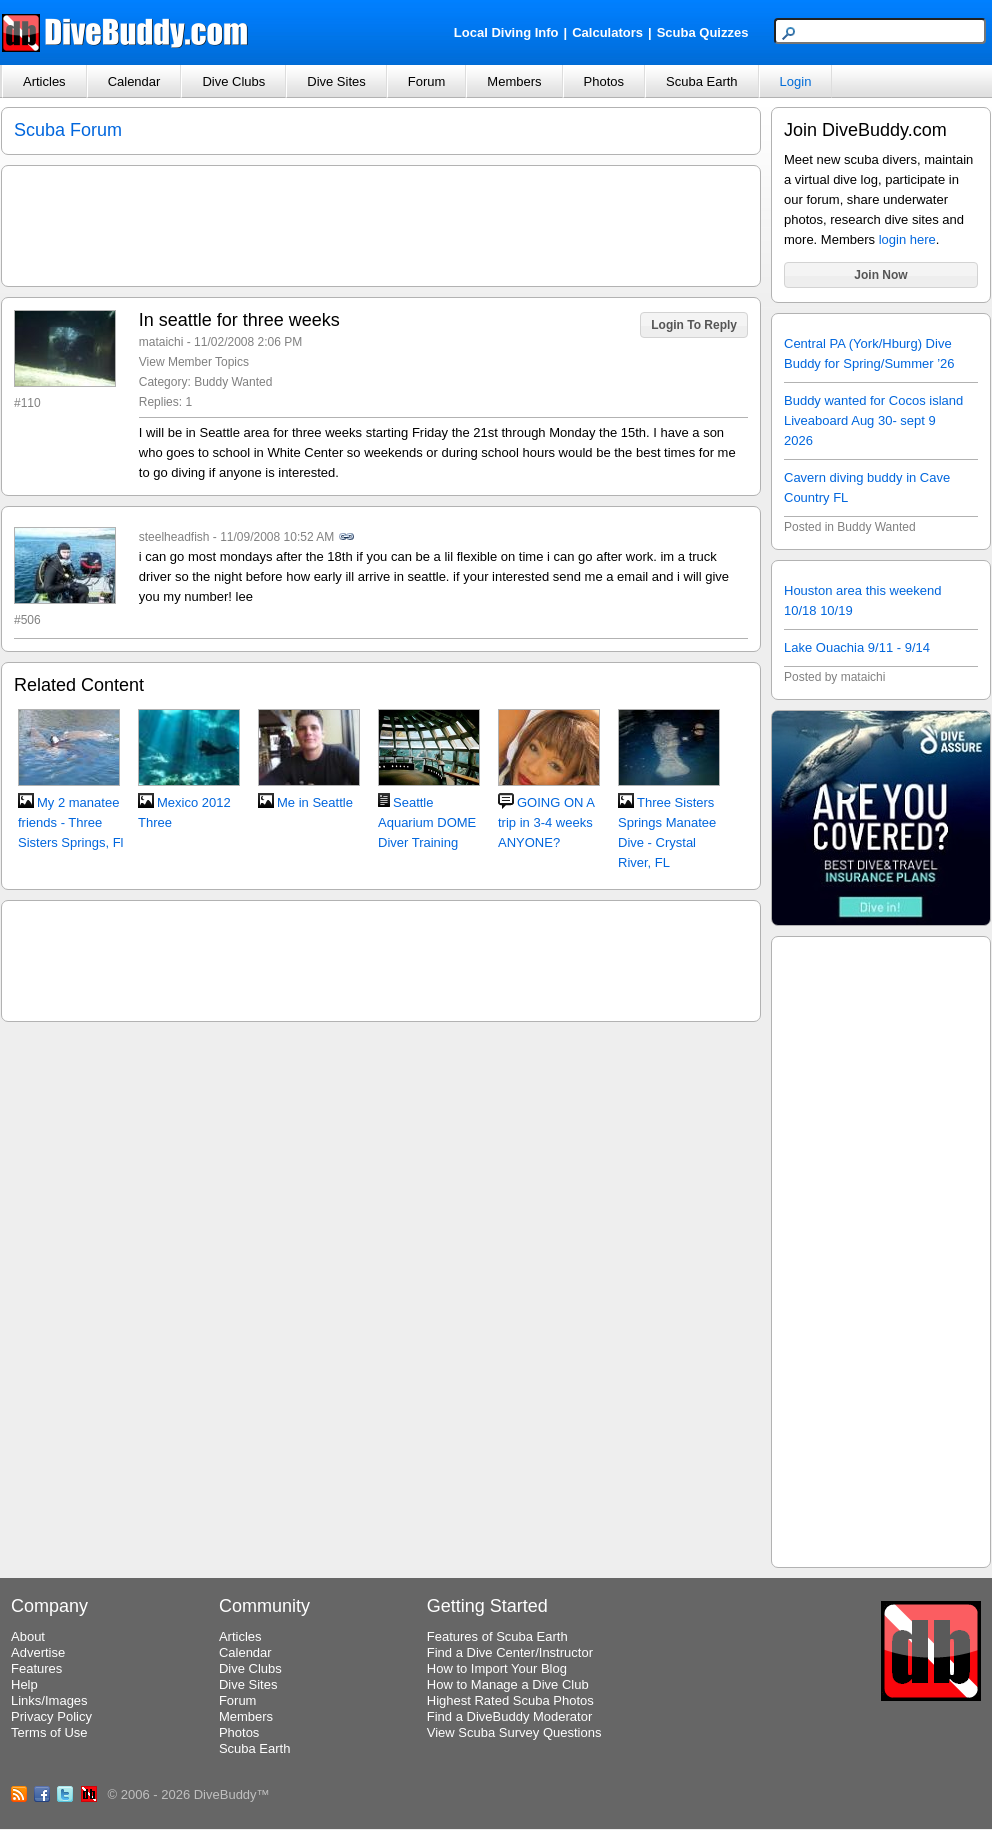  I want to click on How to Import Your Blog, so click(497, 1668).